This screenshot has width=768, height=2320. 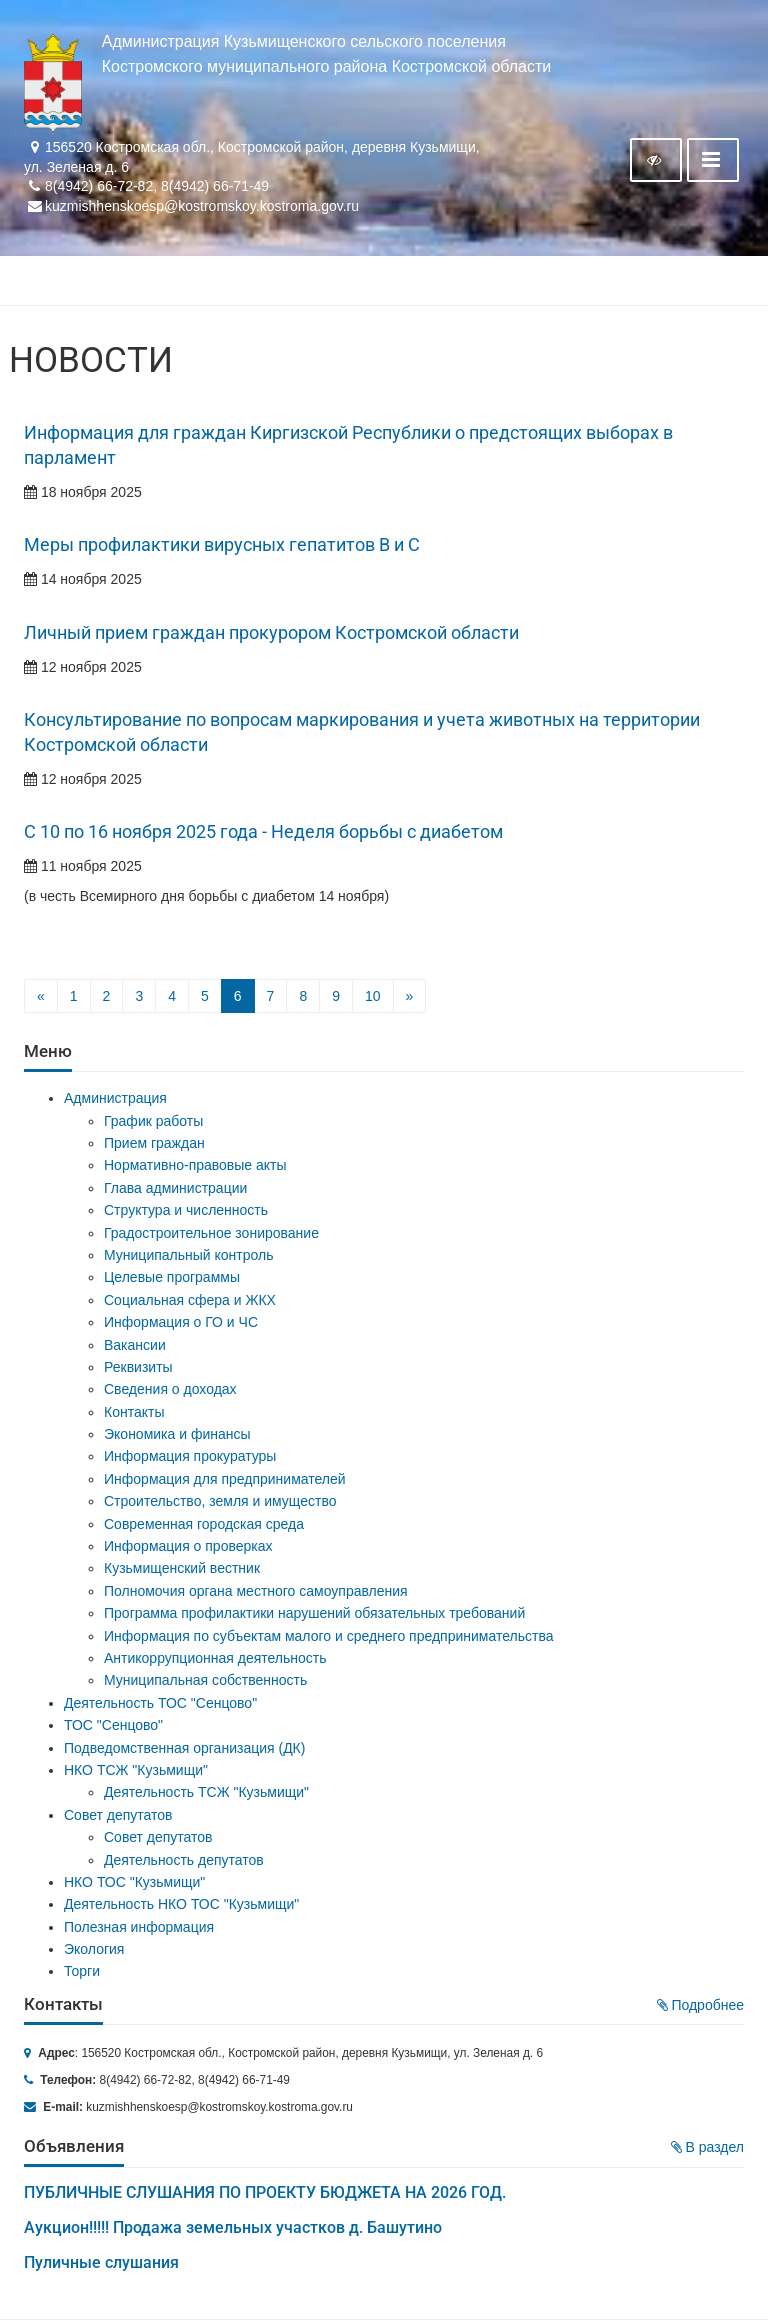 I want to click on Информация прокуратуры, so click(x=190, y=1456).